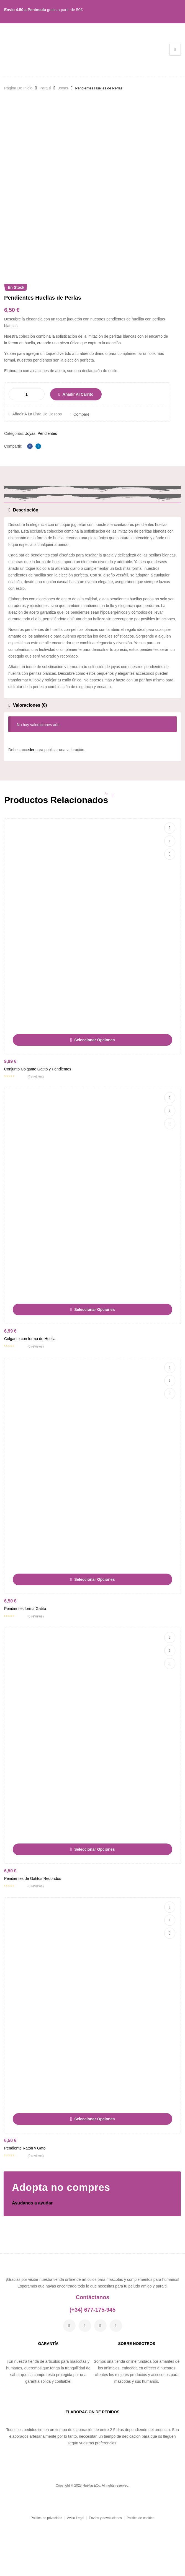 The width and height of the screenshot is (185, 2576). I want to click on Pendientes forma Gatito, so click(25, 1667).